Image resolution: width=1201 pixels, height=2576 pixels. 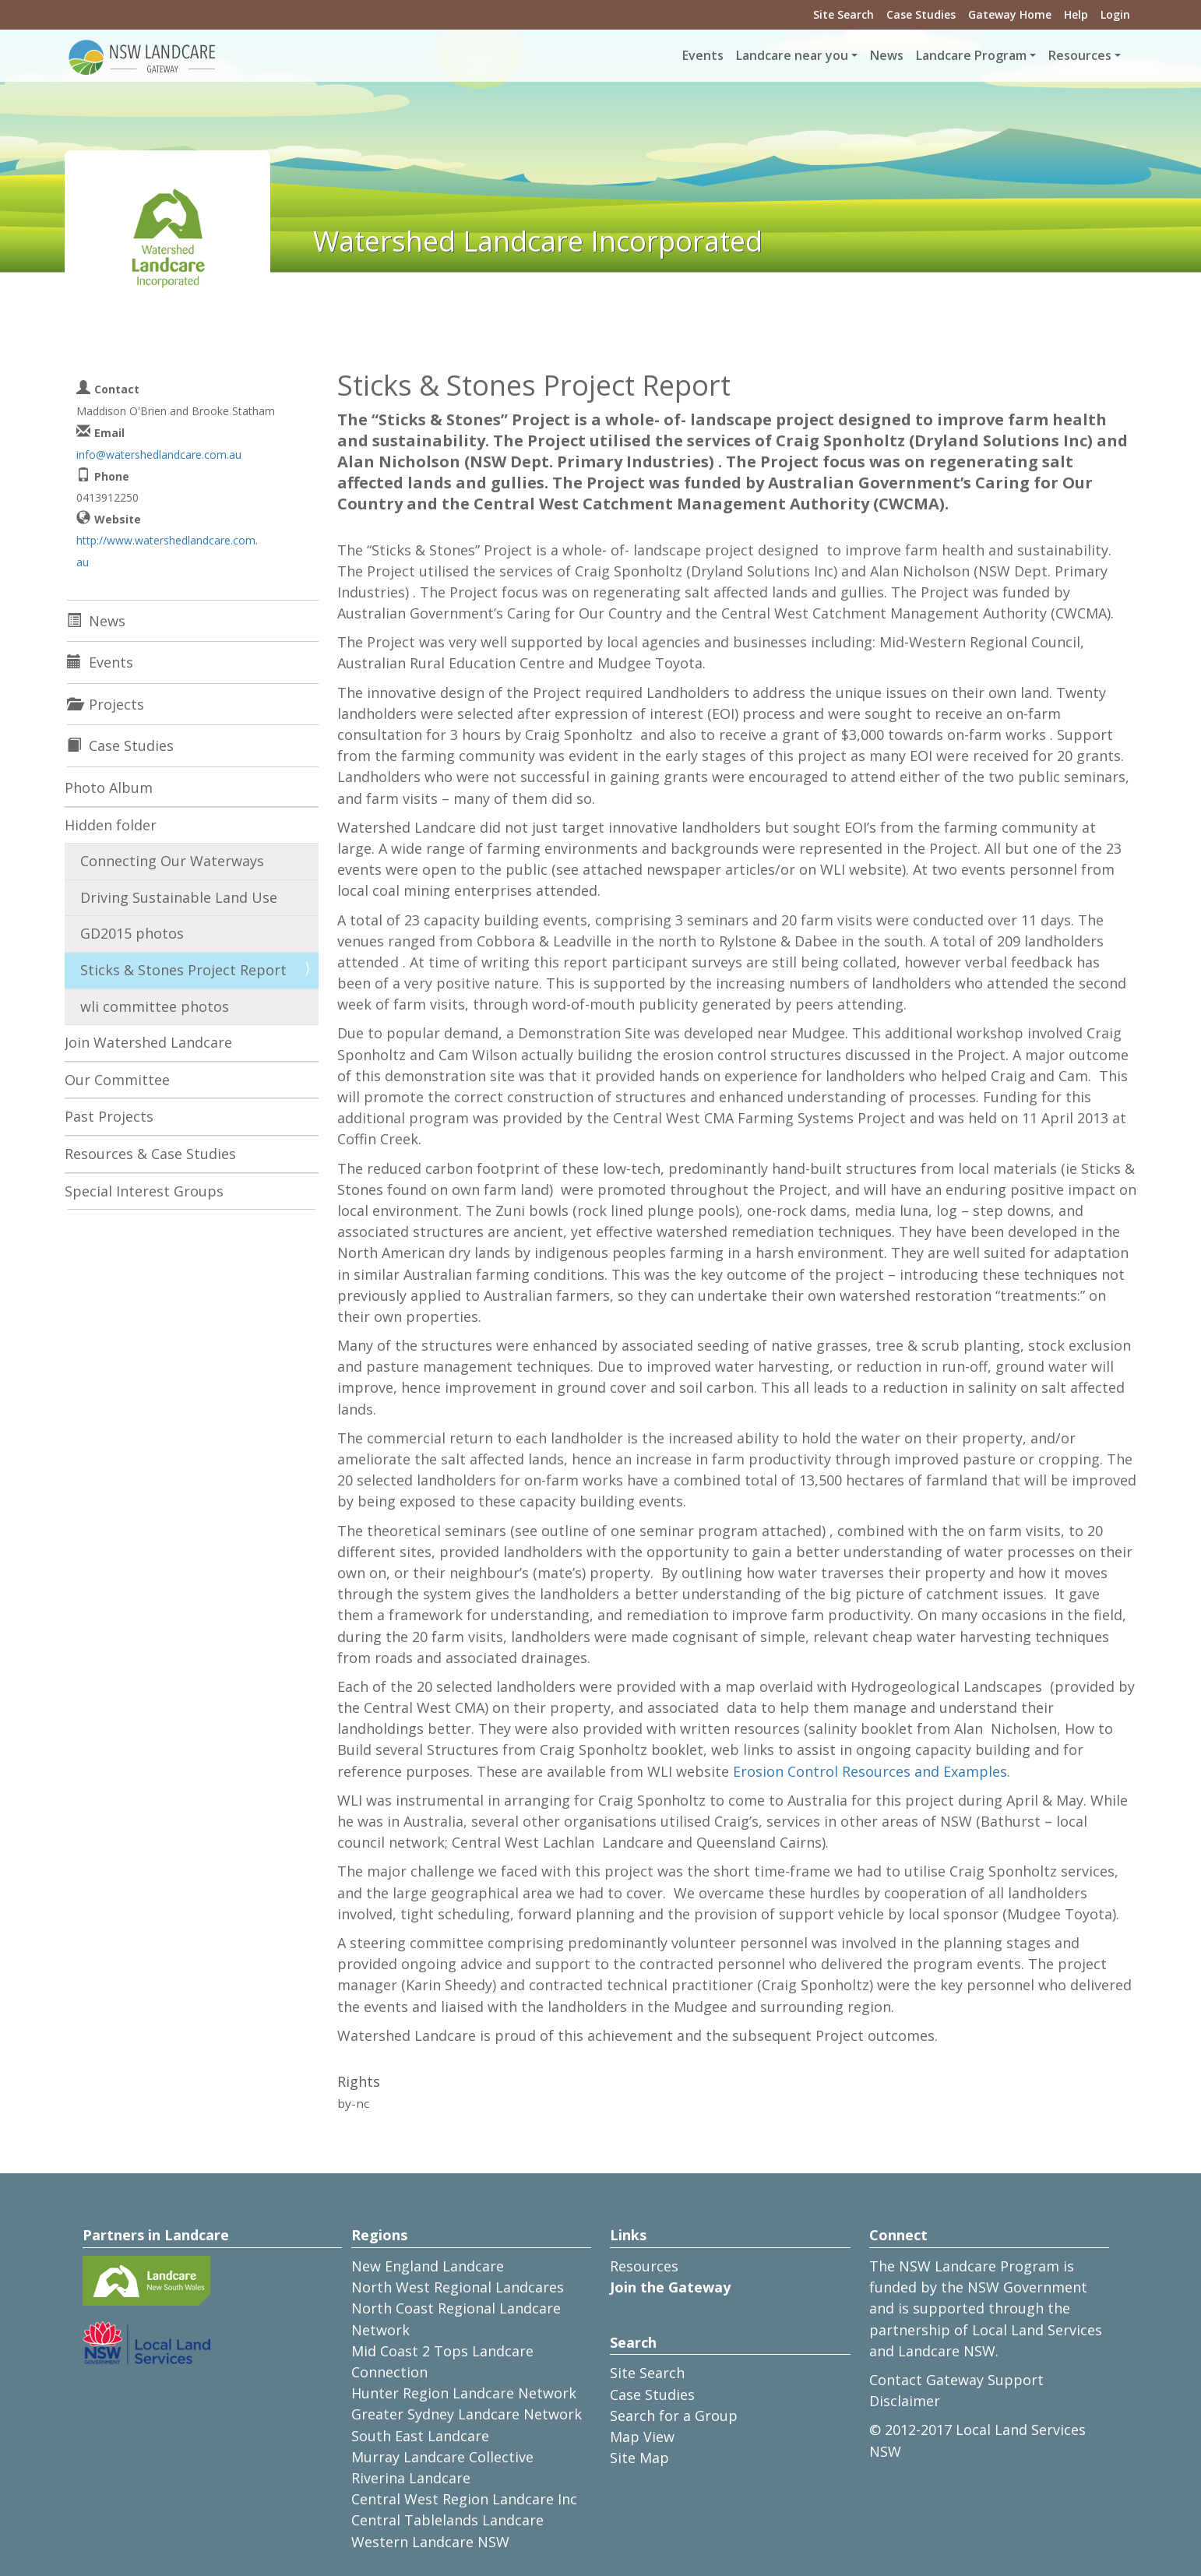 What do you see at coordinates (904, 2400) in the screenshot?
I see `Disclaimer` at bounding box center [904, 2400].